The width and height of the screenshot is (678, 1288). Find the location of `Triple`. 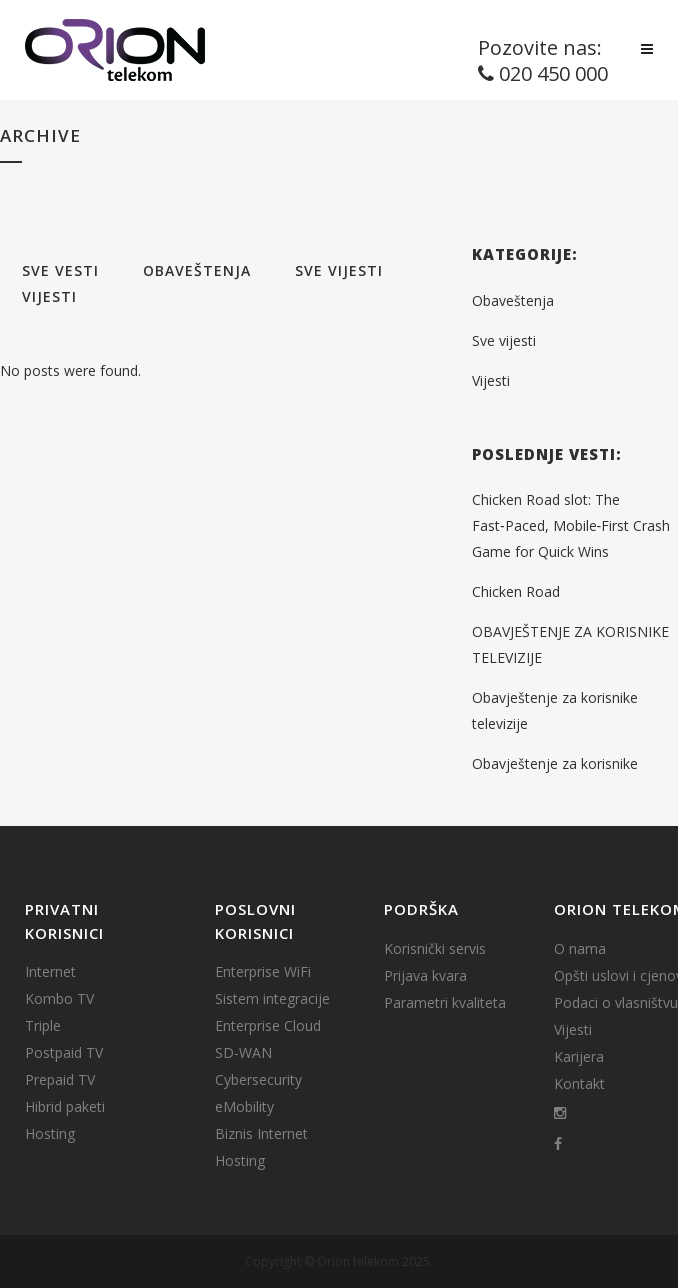

Triple is located at coordinates (43, 1026).